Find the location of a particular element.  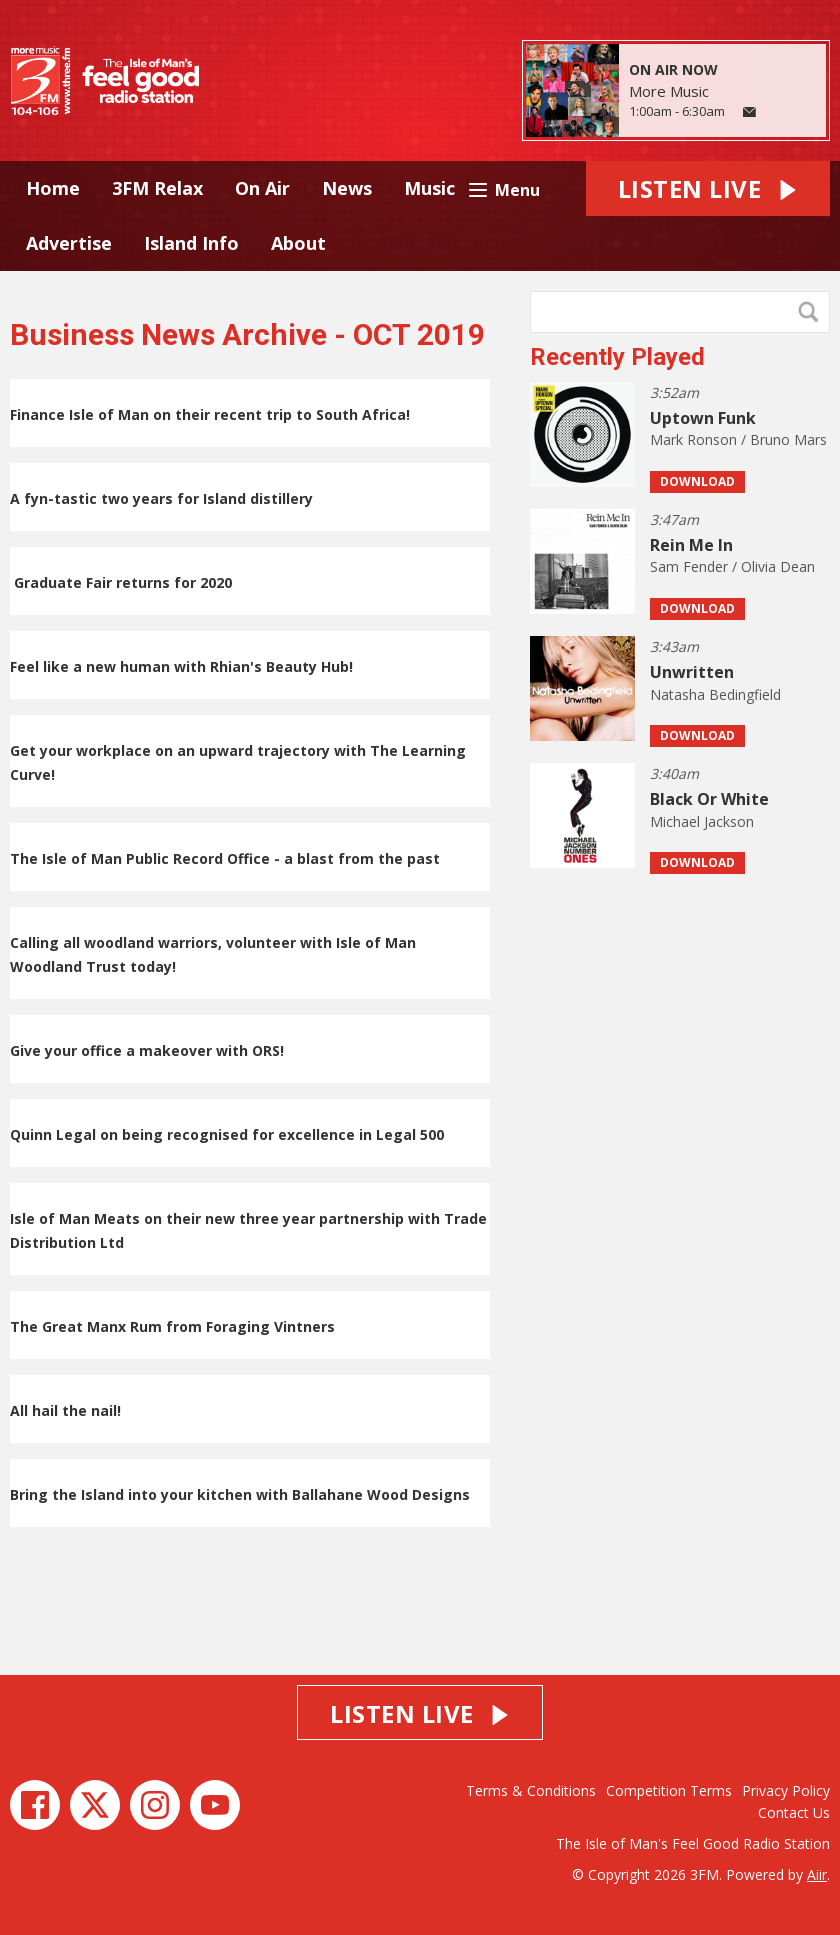

Advertise is located at coordinates (69, 243).